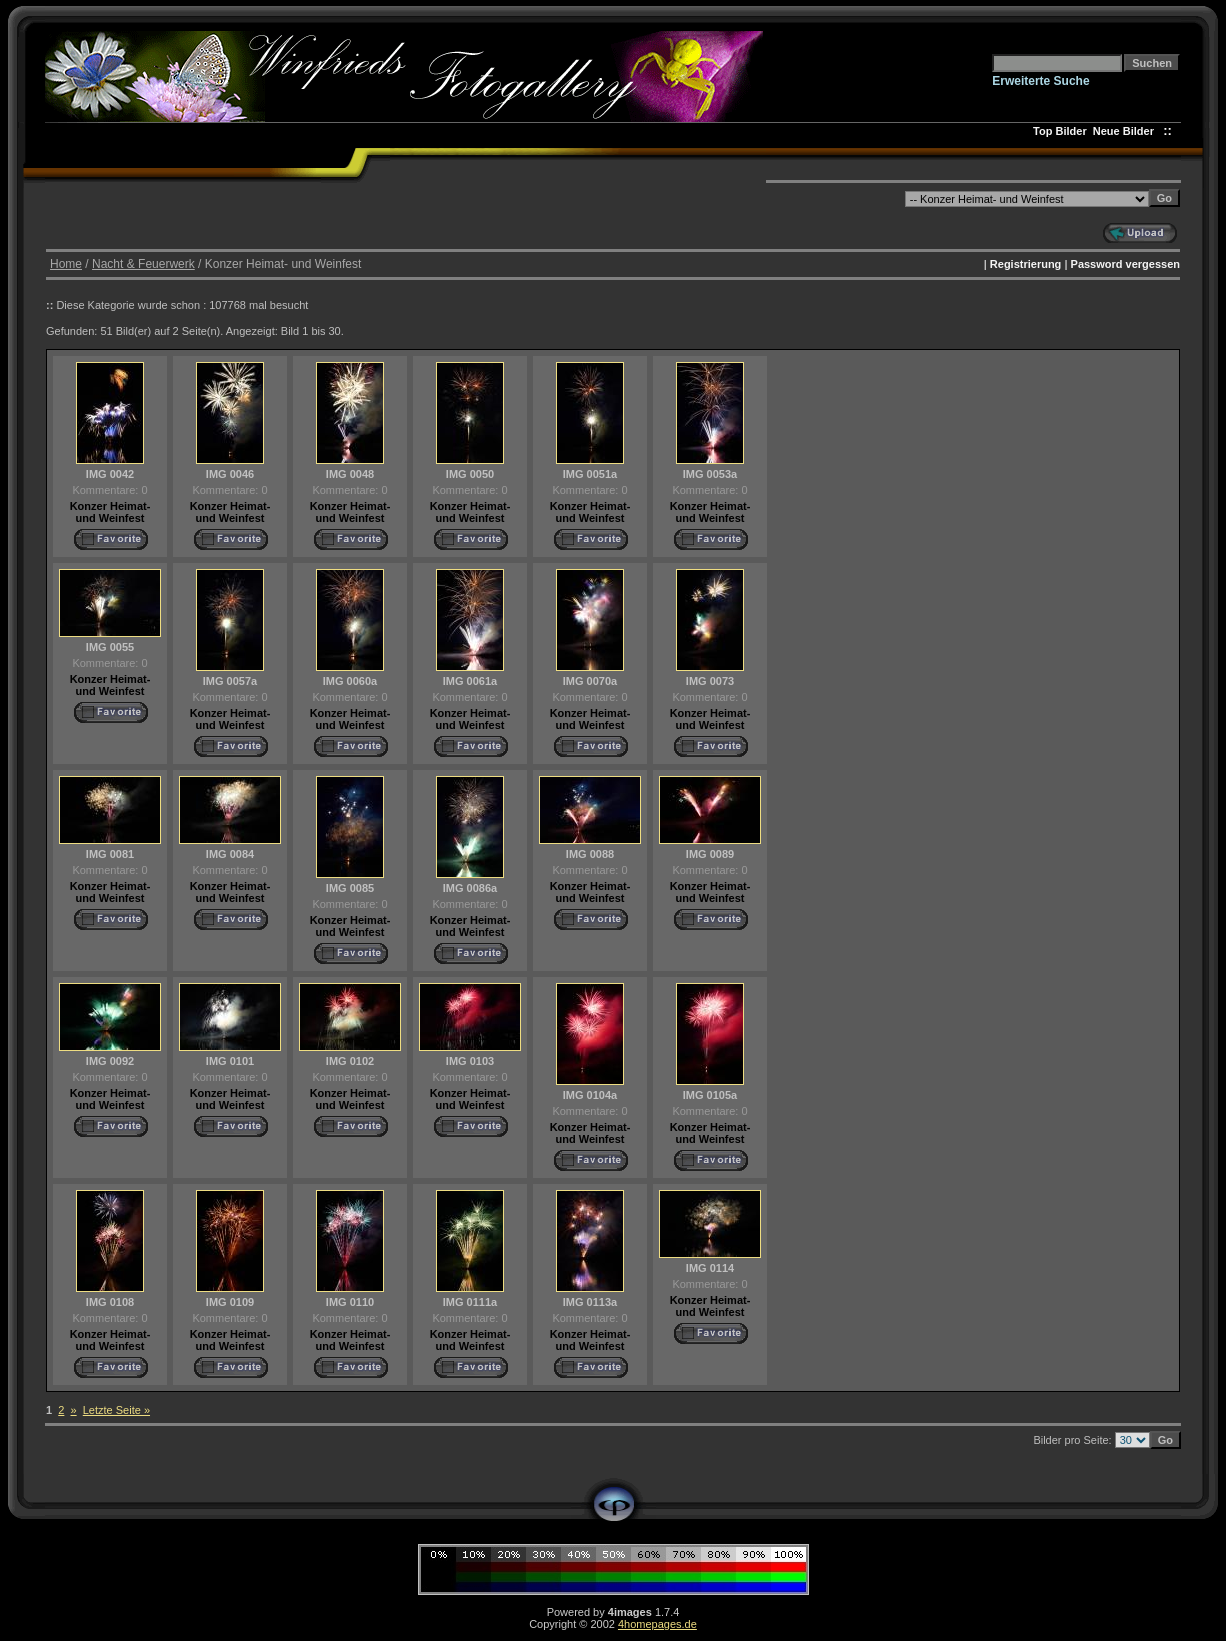  I want to click on Password vergessen, so click(1125, 264).